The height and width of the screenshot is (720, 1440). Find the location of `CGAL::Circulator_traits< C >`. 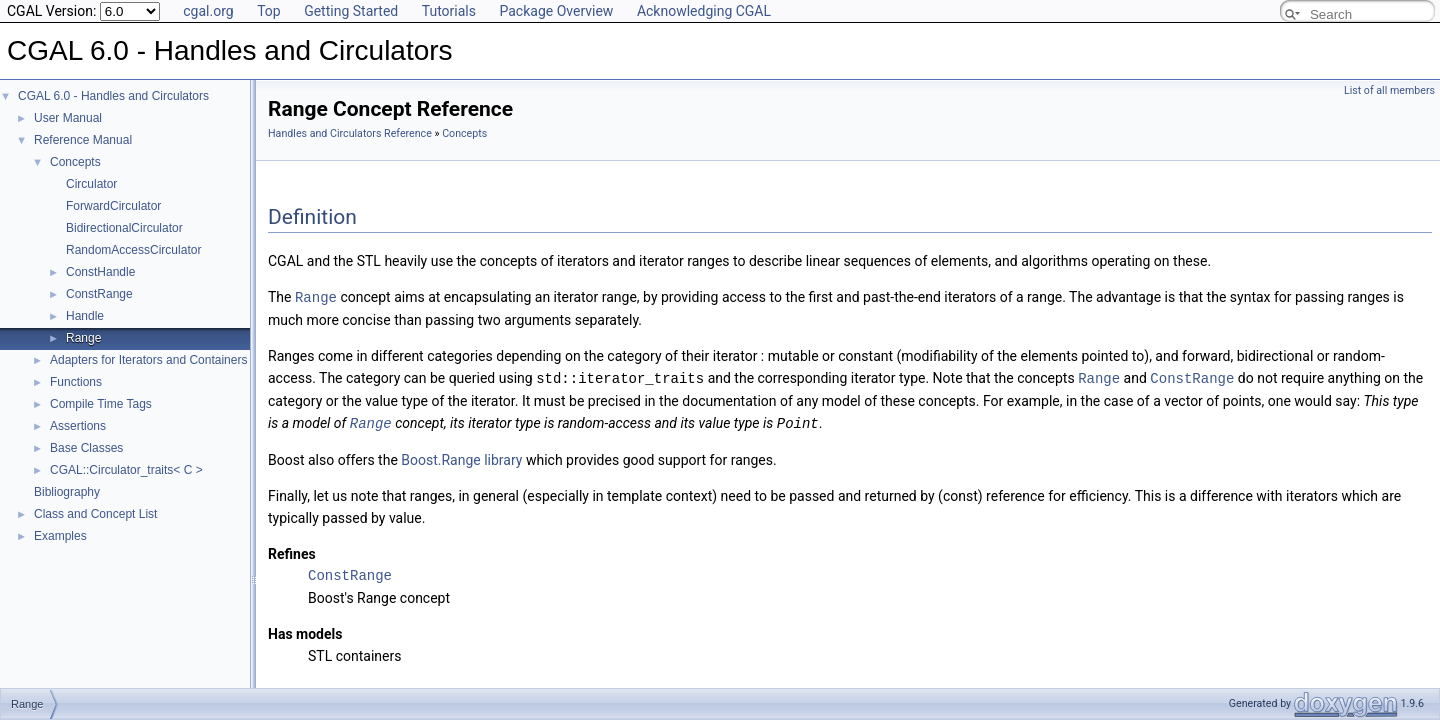

CGAL::Circulator_traits< C > is located at coordinates (126, 470).